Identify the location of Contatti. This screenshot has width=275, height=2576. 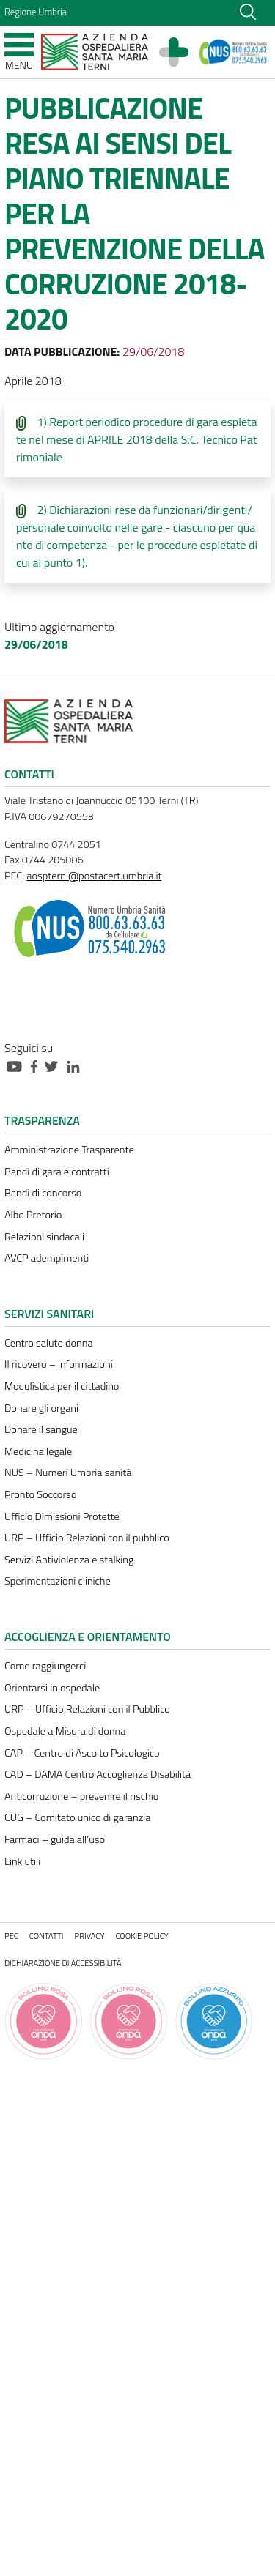
(46, 1935).